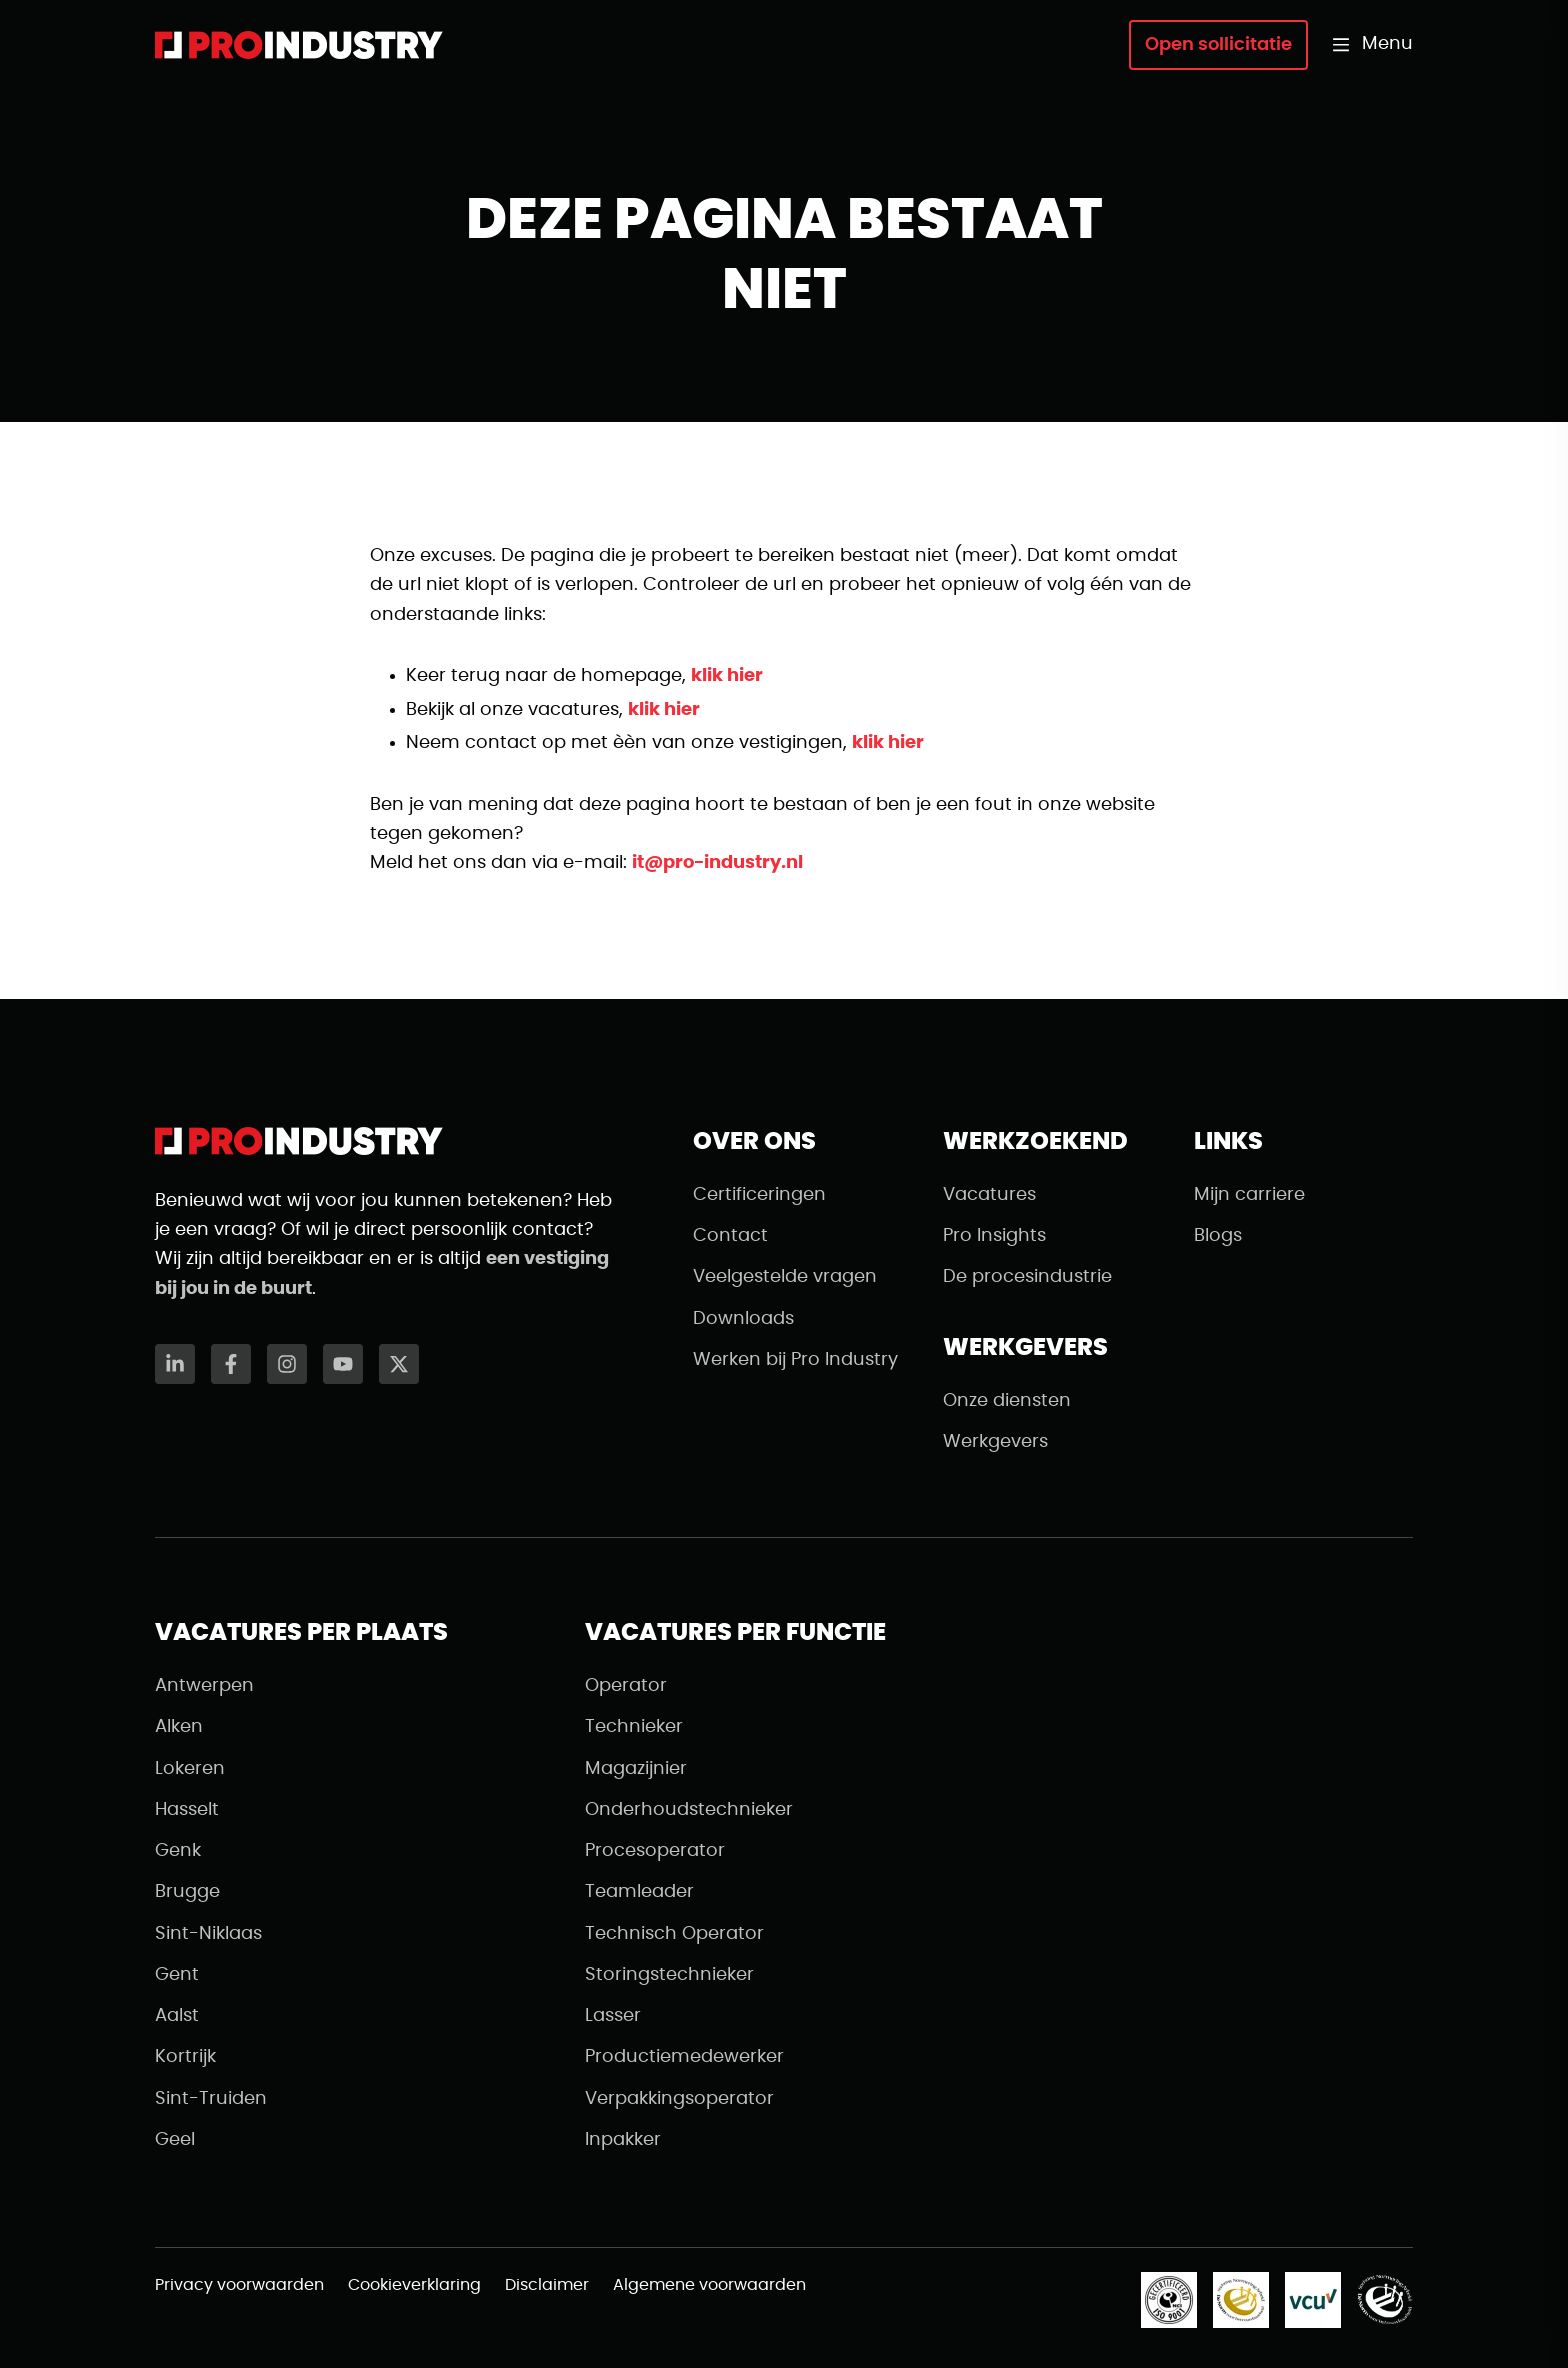  What do you see at coordinates (717, 863) in the screenshot?
I see `it@pro-industry.nl` at bounding box center [717, 863].